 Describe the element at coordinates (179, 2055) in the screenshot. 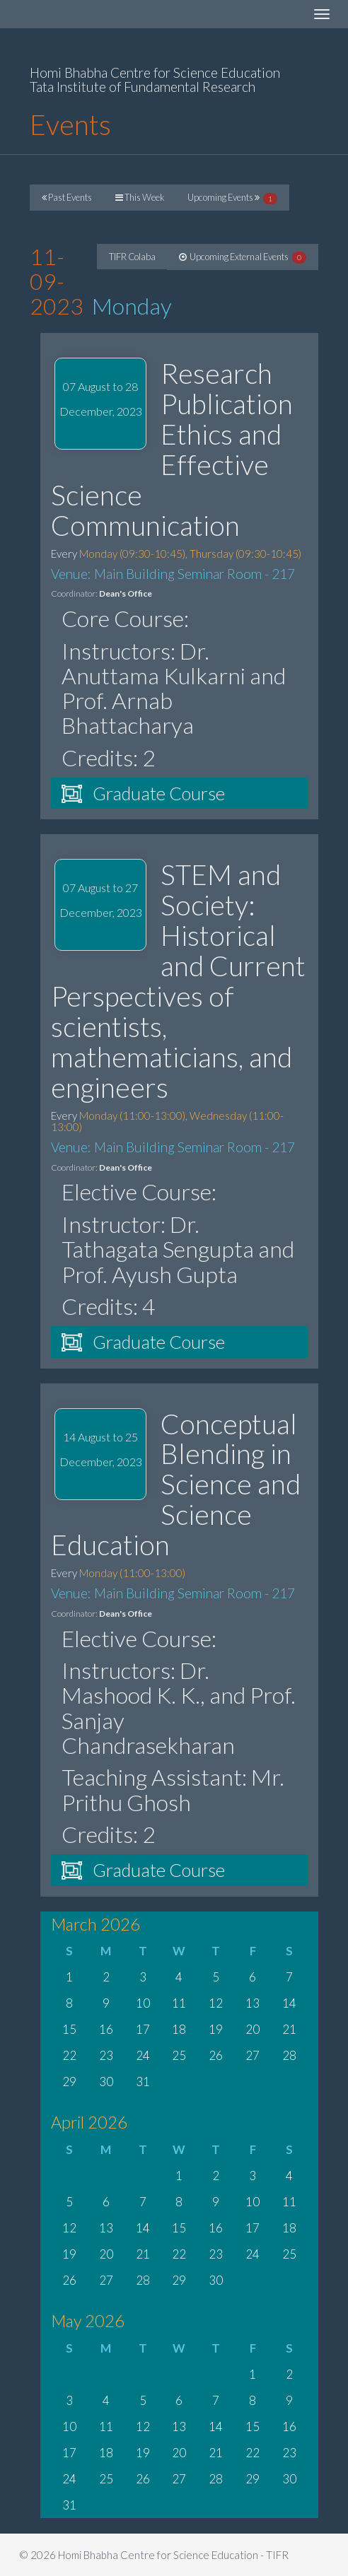

I see `25` at that location.